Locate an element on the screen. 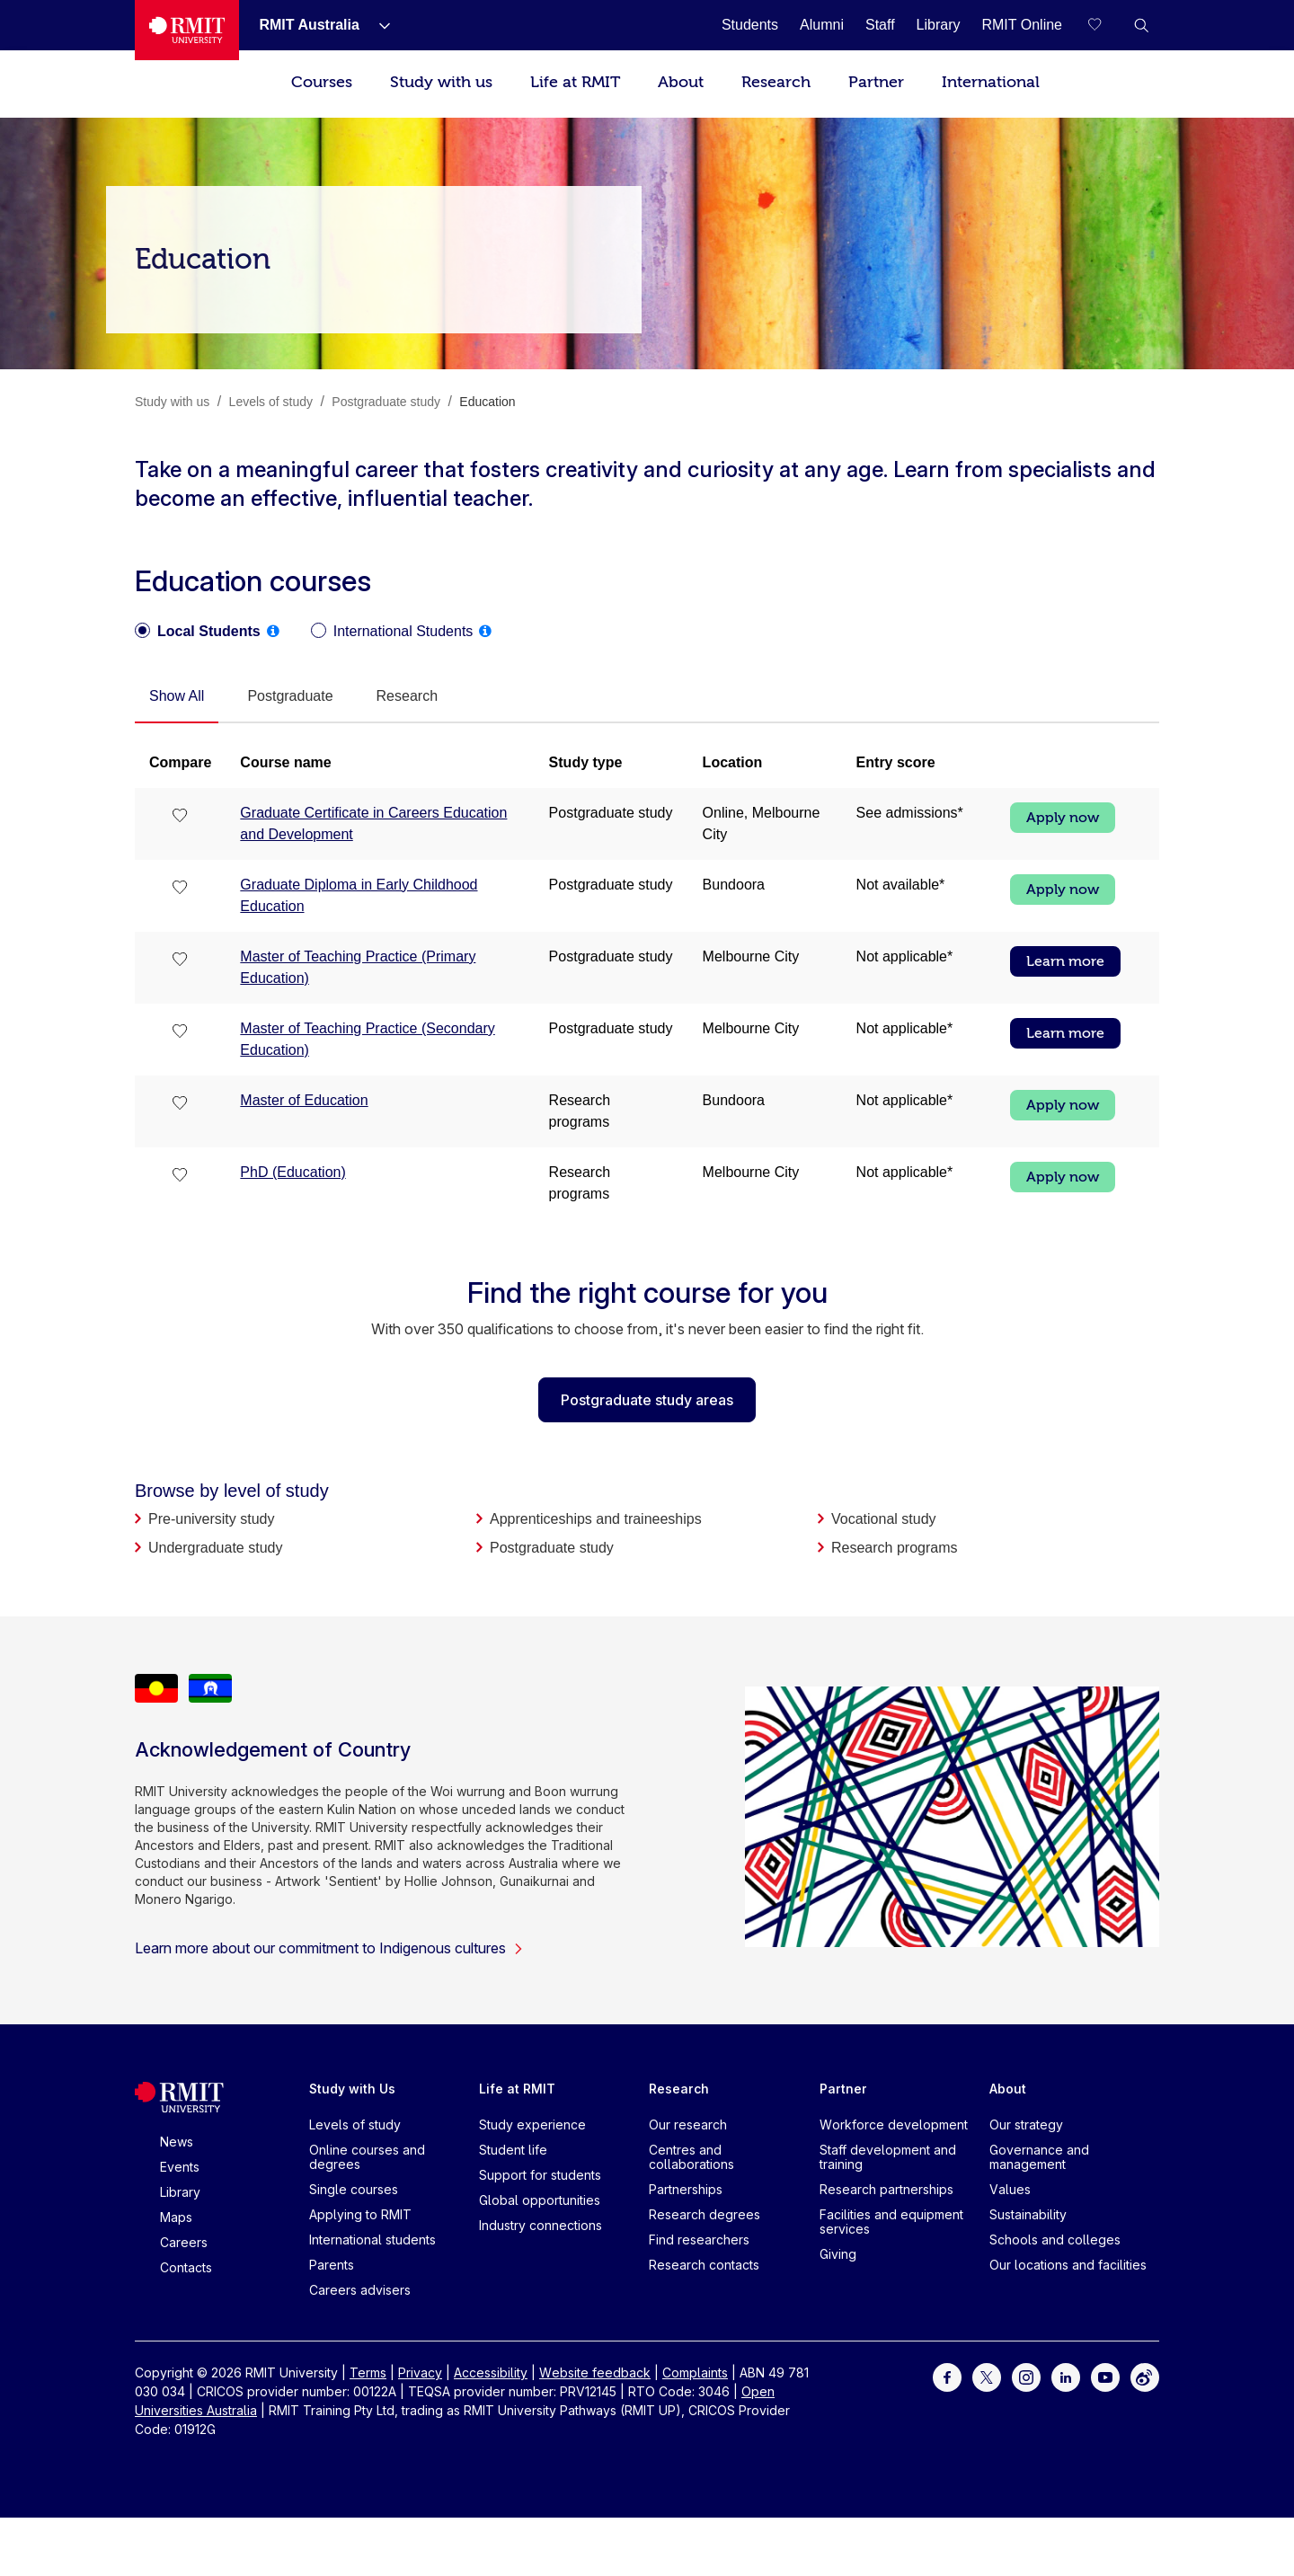  Privacy is located at coordinates (420, 2372).